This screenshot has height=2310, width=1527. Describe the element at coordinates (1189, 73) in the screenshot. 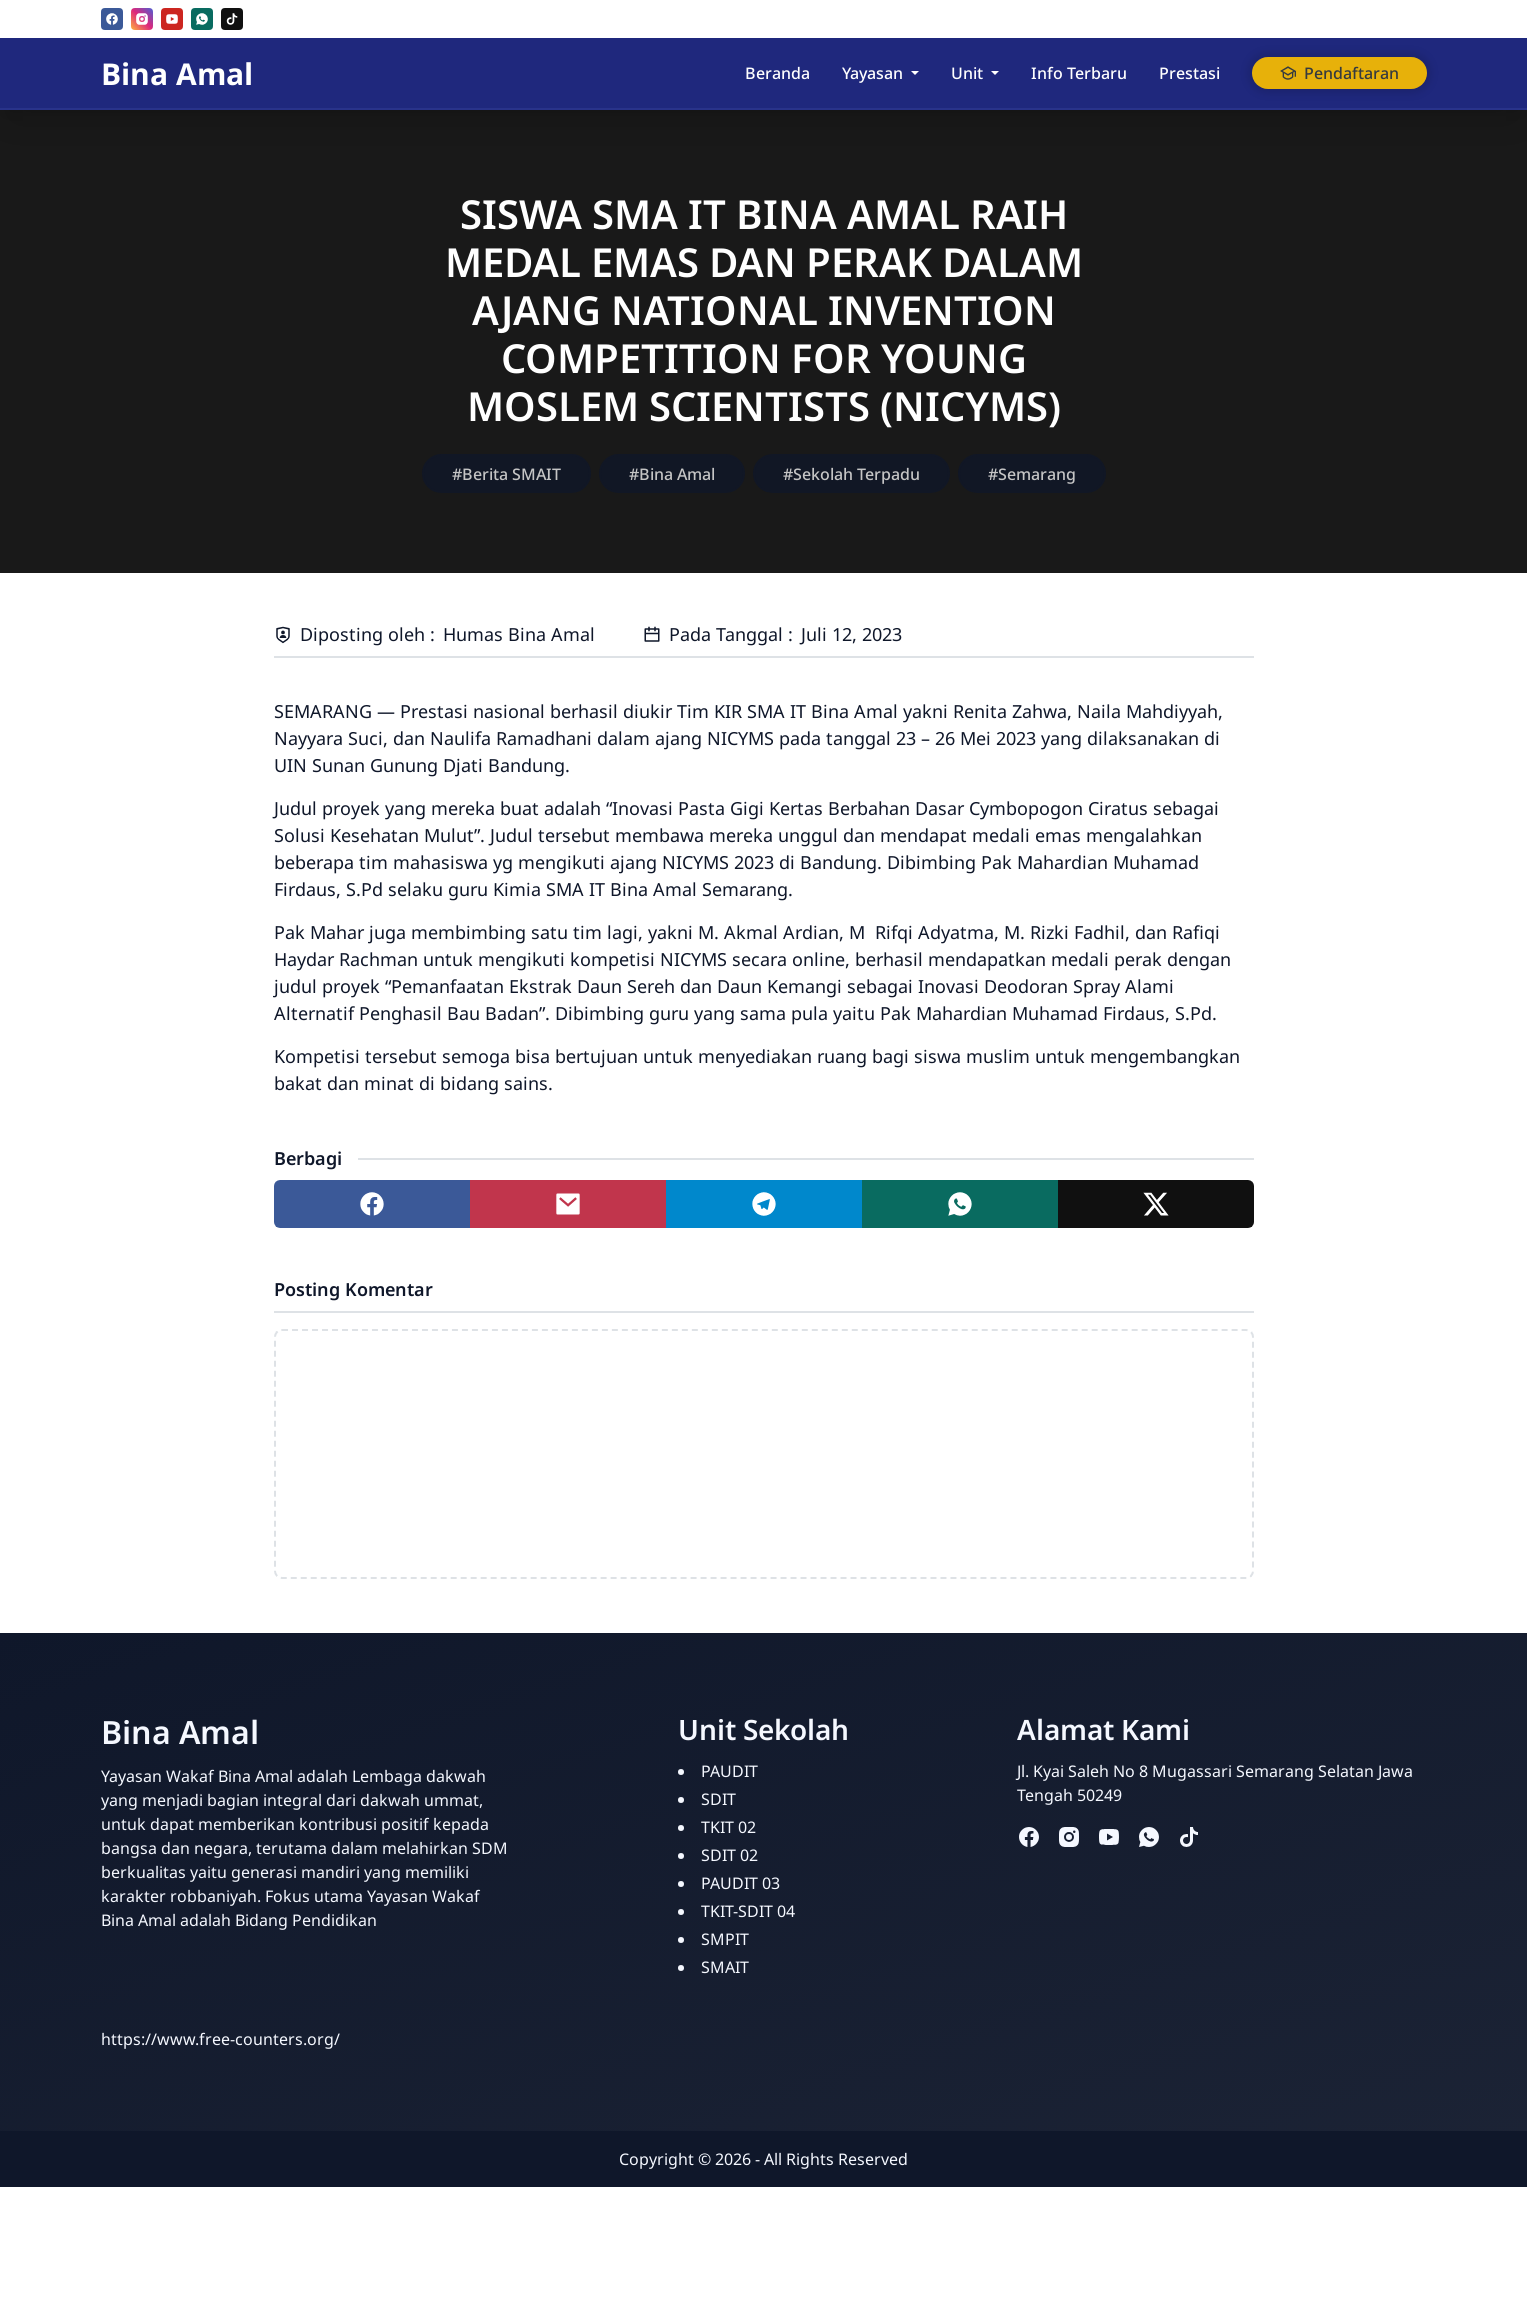

I see `Prestasi` at that location.